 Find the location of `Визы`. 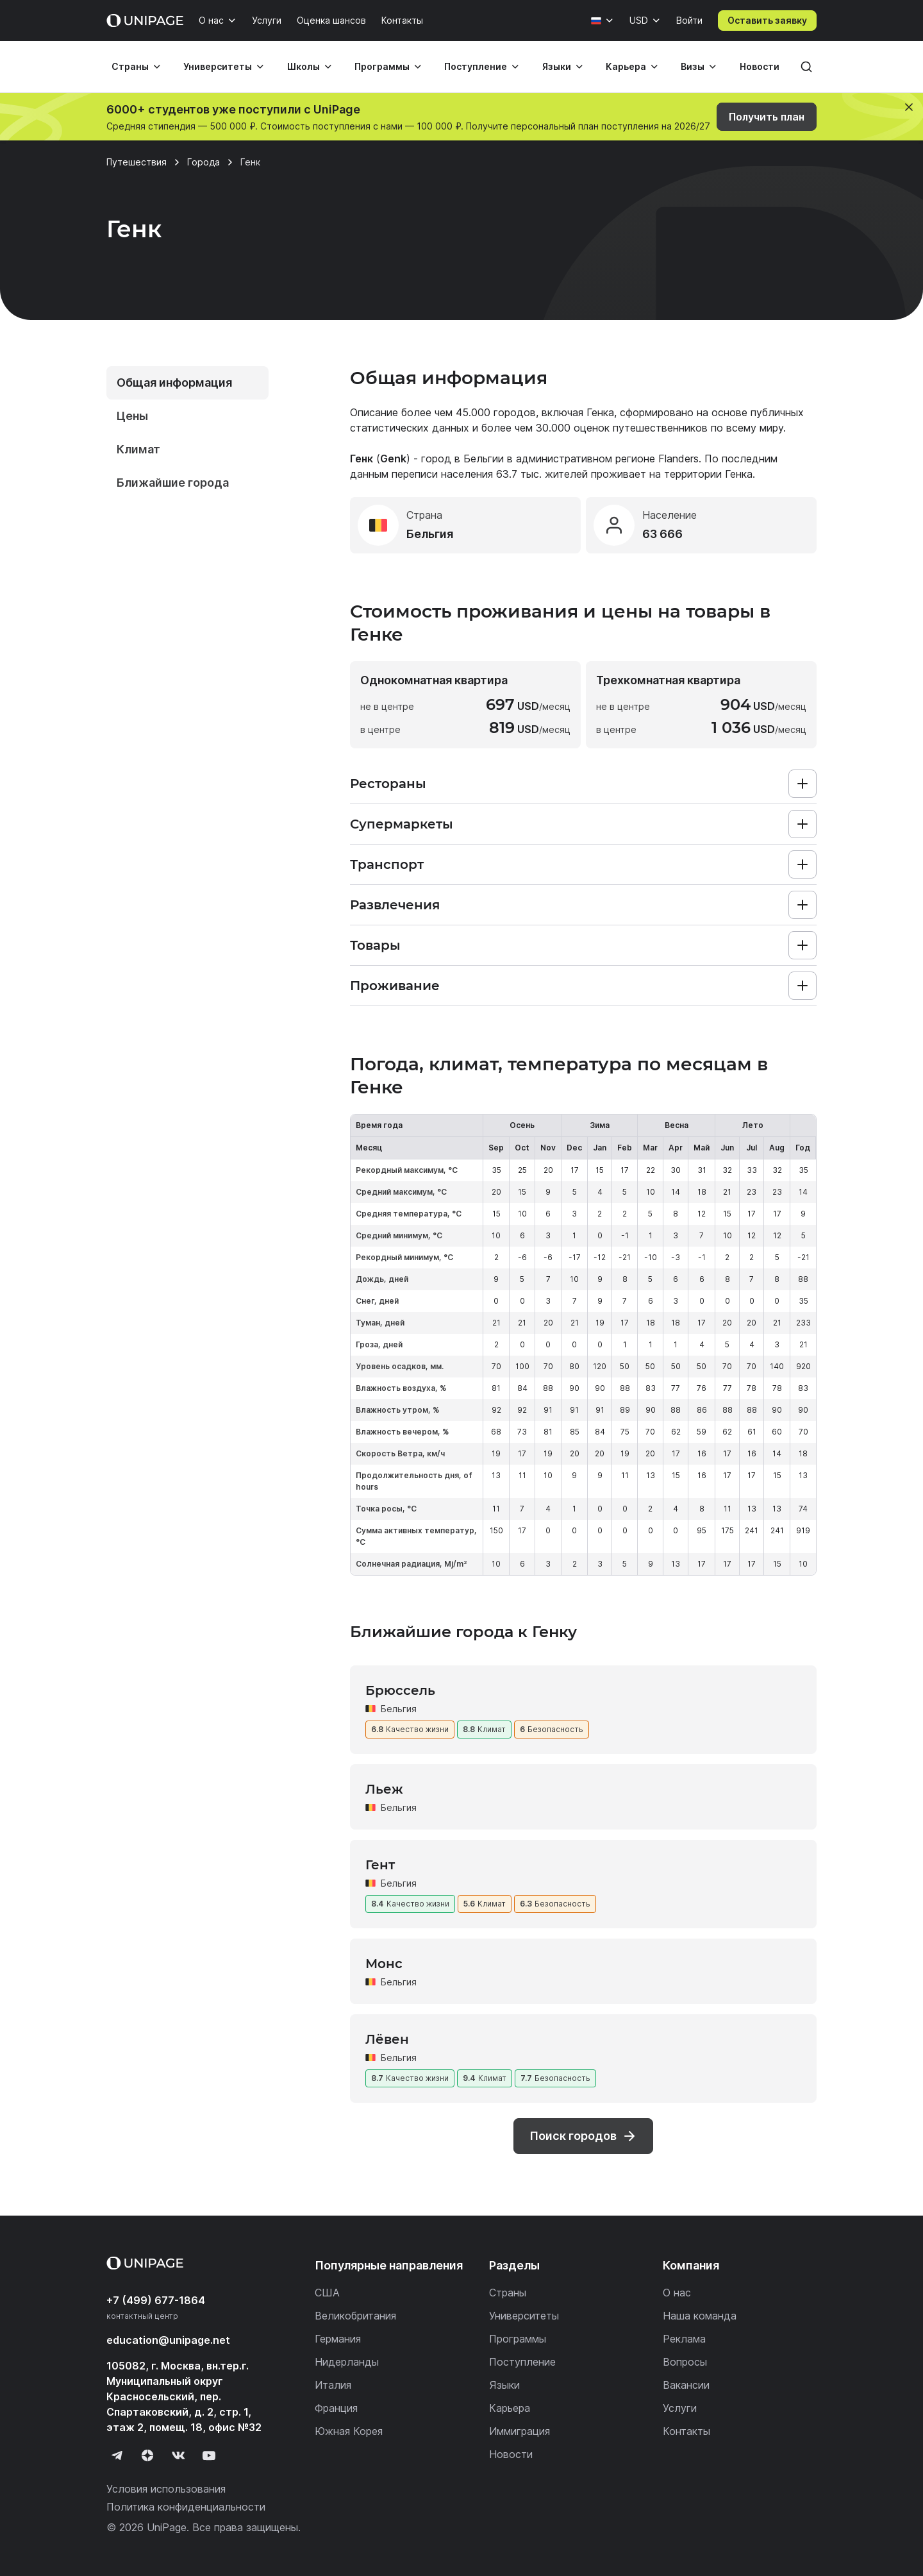

Визы is located at coordinates (692, 66).